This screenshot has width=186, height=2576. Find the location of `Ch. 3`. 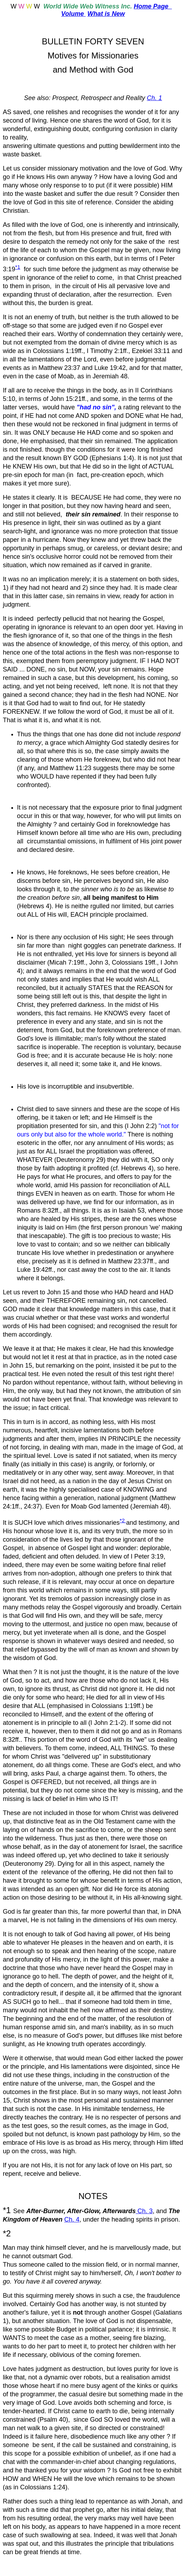

Ch. 3 is located at coordinates (144, 2211).